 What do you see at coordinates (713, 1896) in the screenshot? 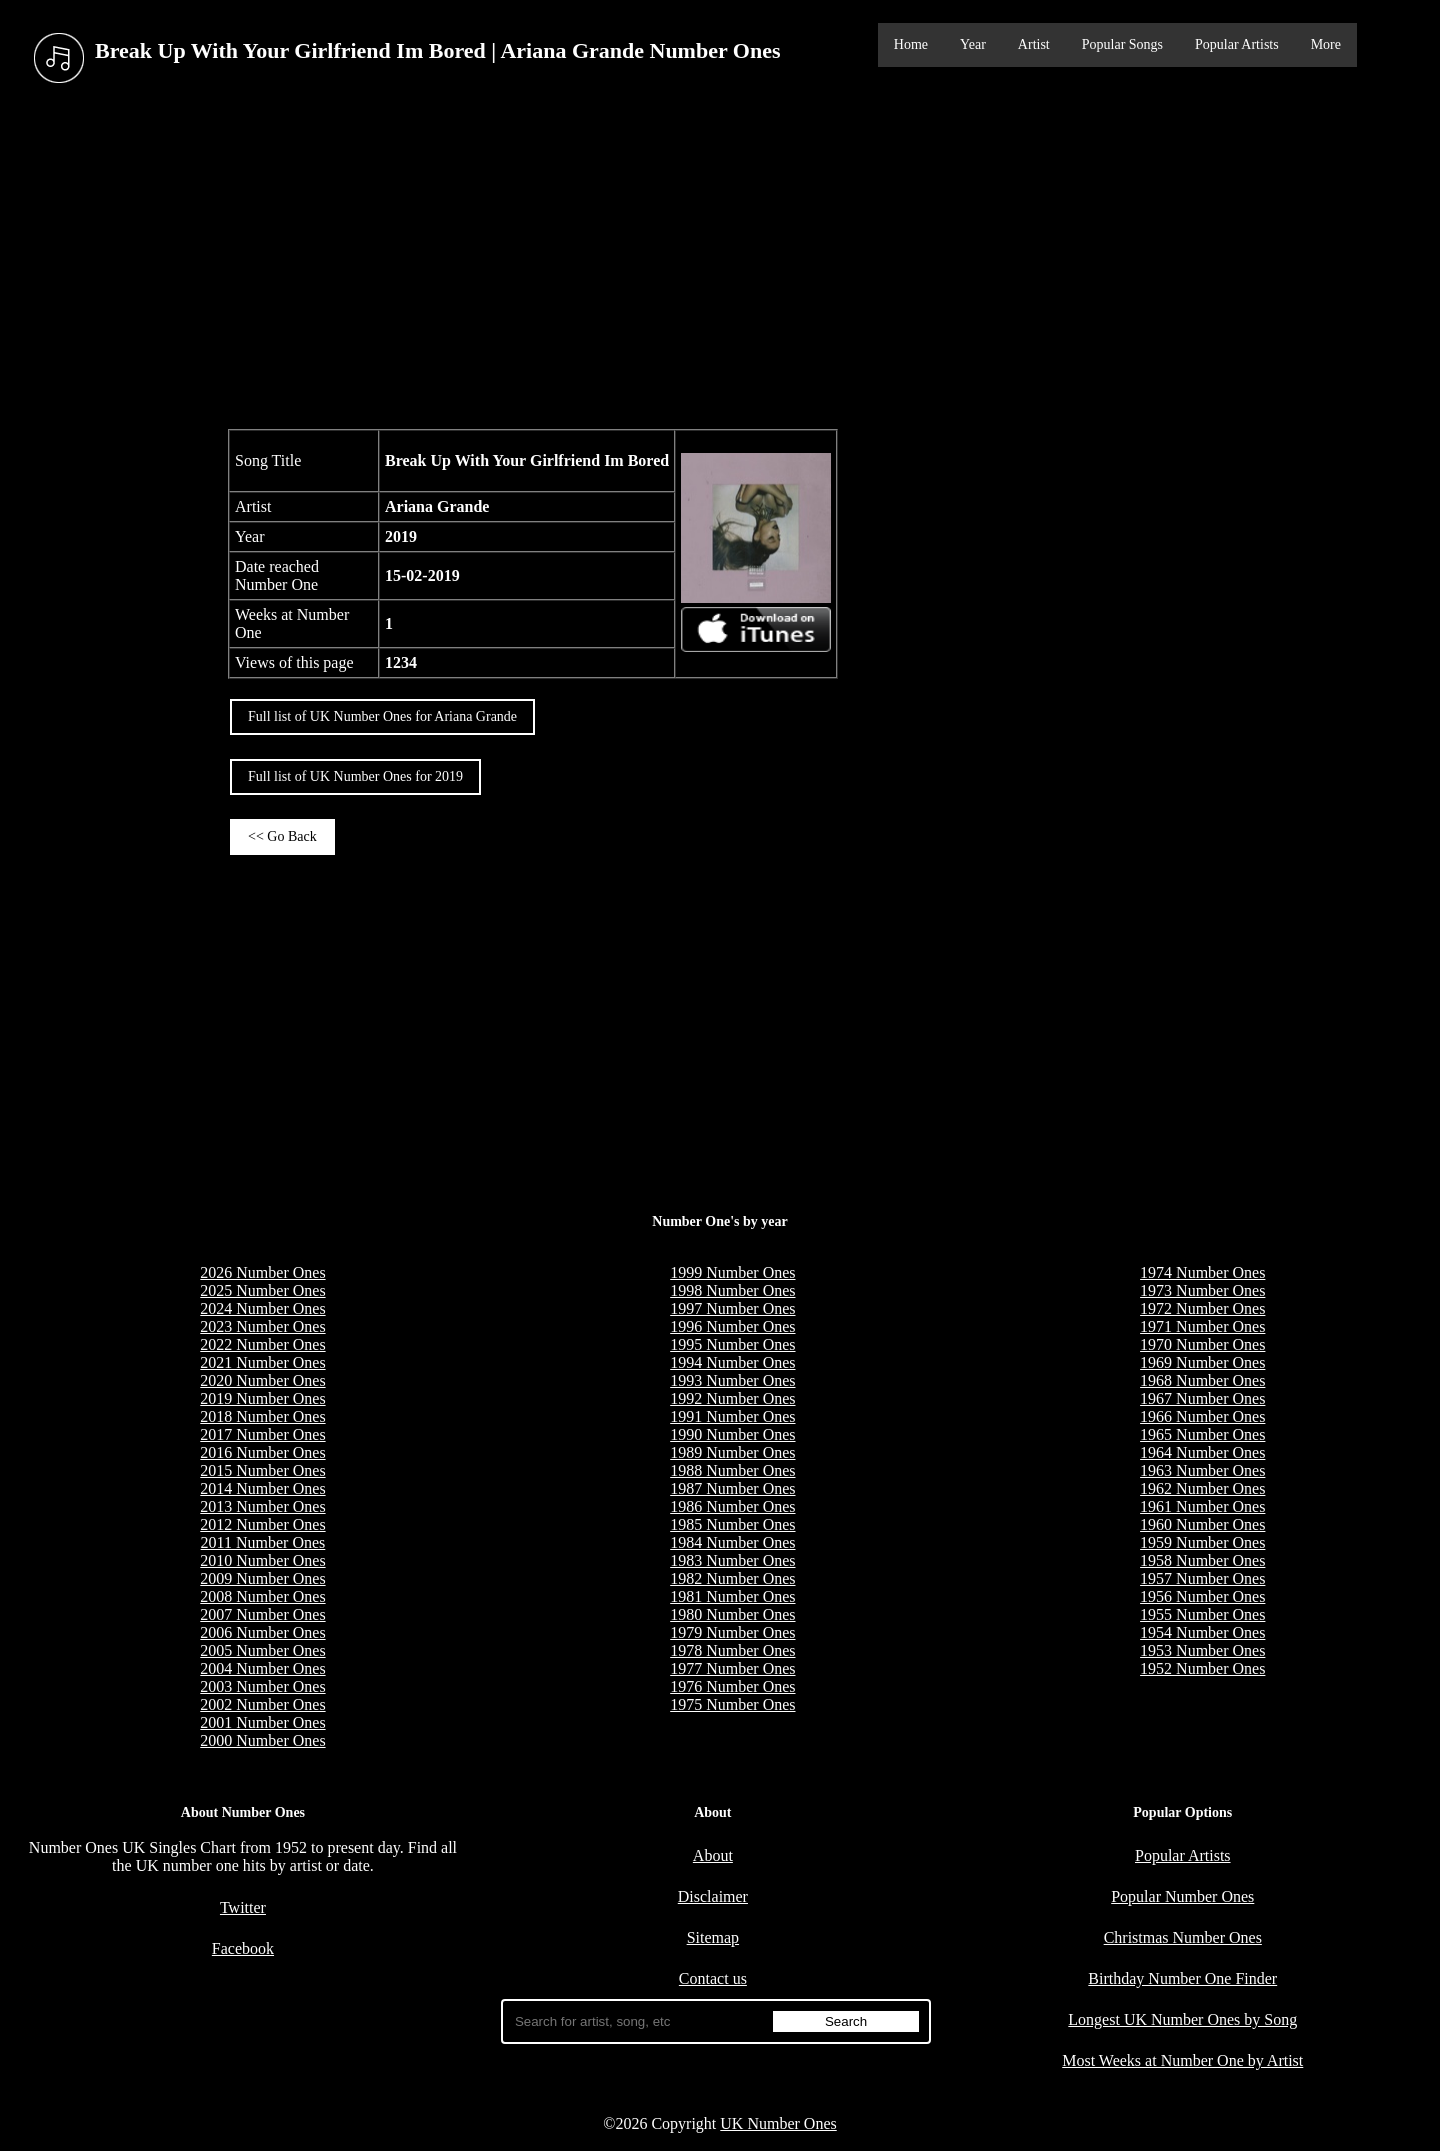
I see `Disclaimer` at bounding box center [713, 1896].